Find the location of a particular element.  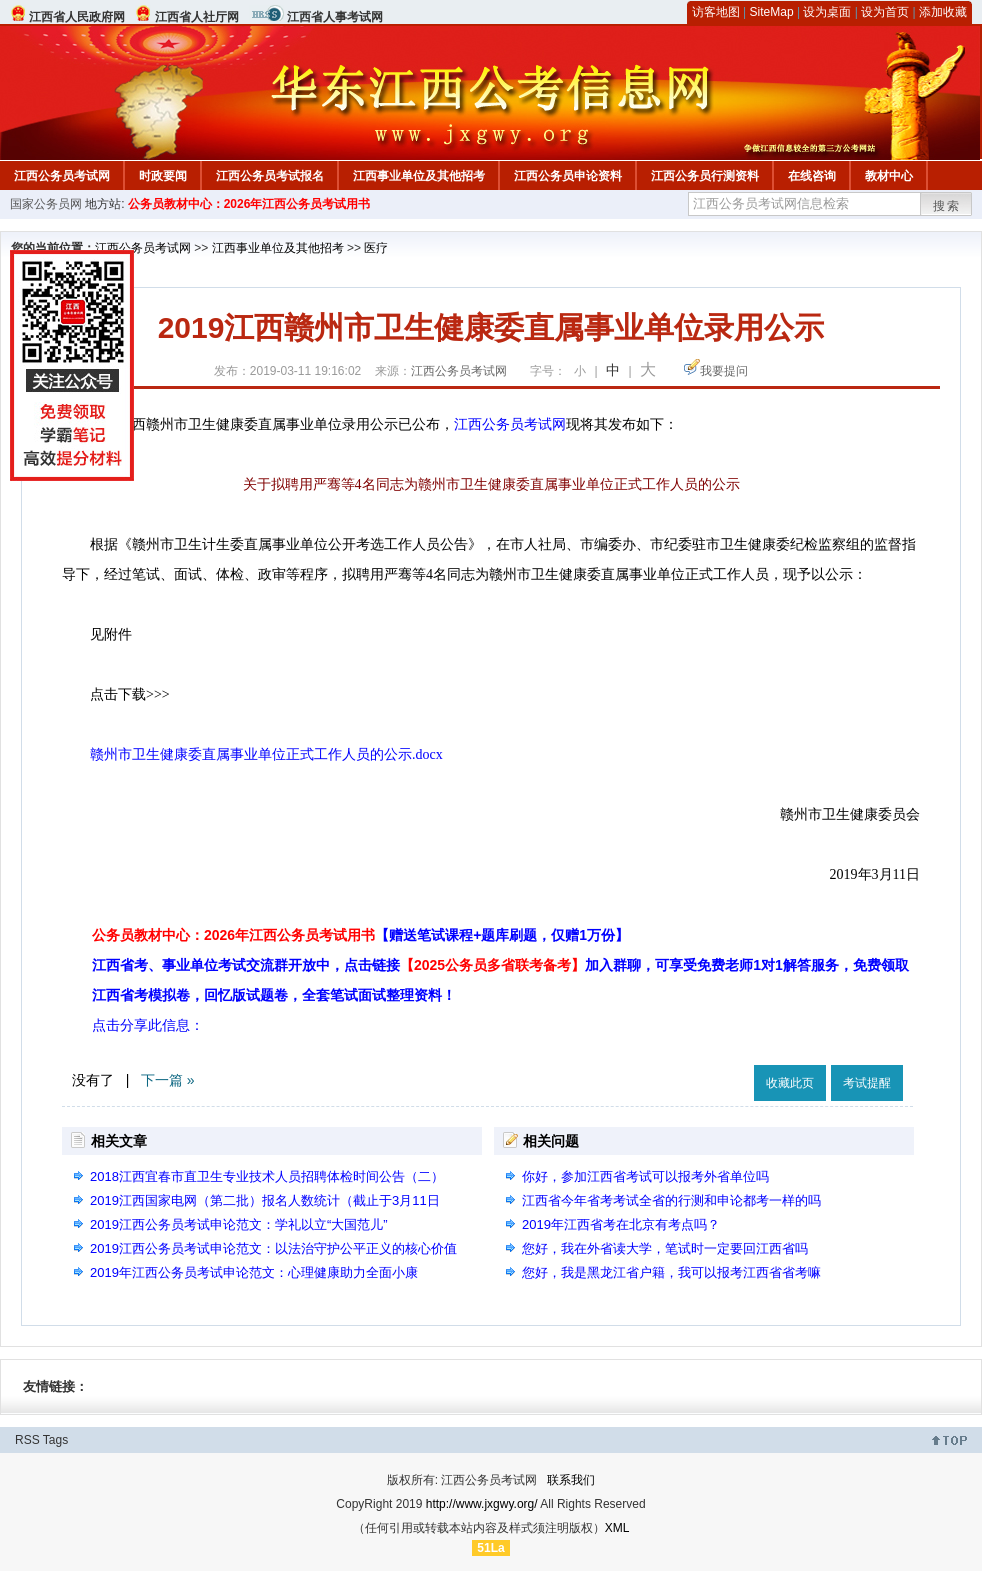

江西省人民政府网 is located at coordinates (77, 17).